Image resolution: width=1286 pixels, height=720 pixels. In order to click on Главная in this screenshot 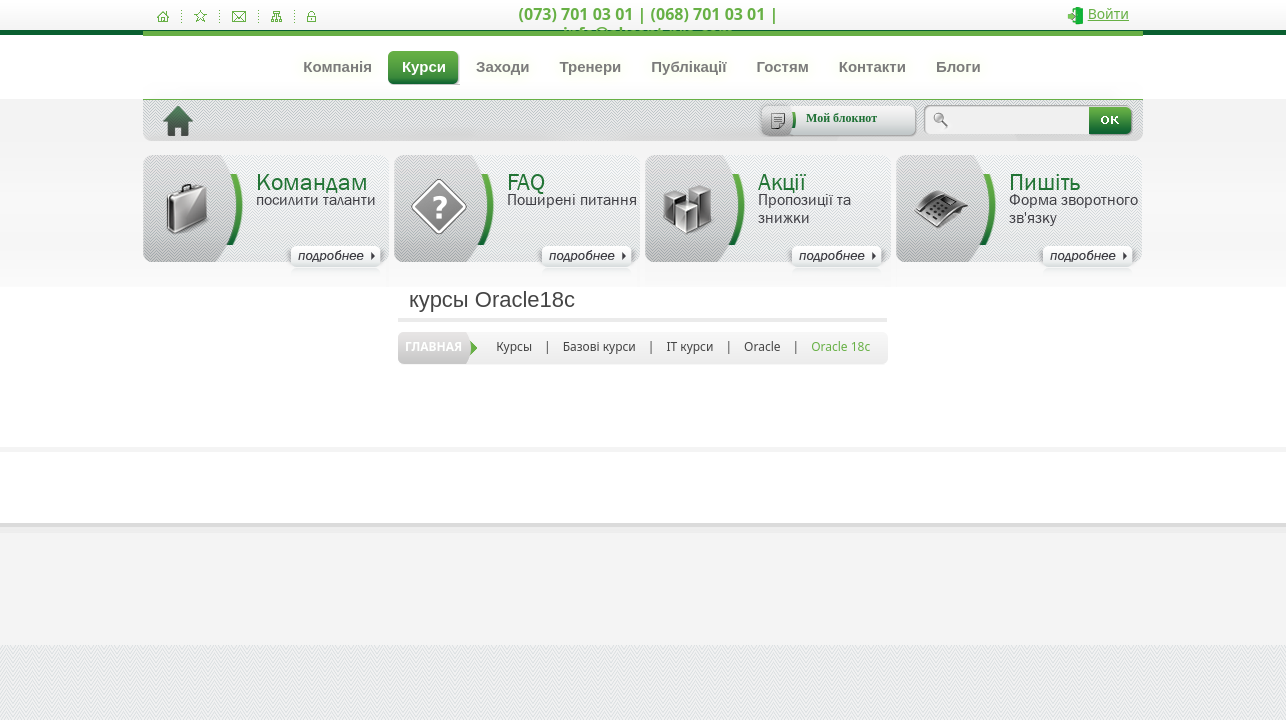, I will do `click(433, 346)`.